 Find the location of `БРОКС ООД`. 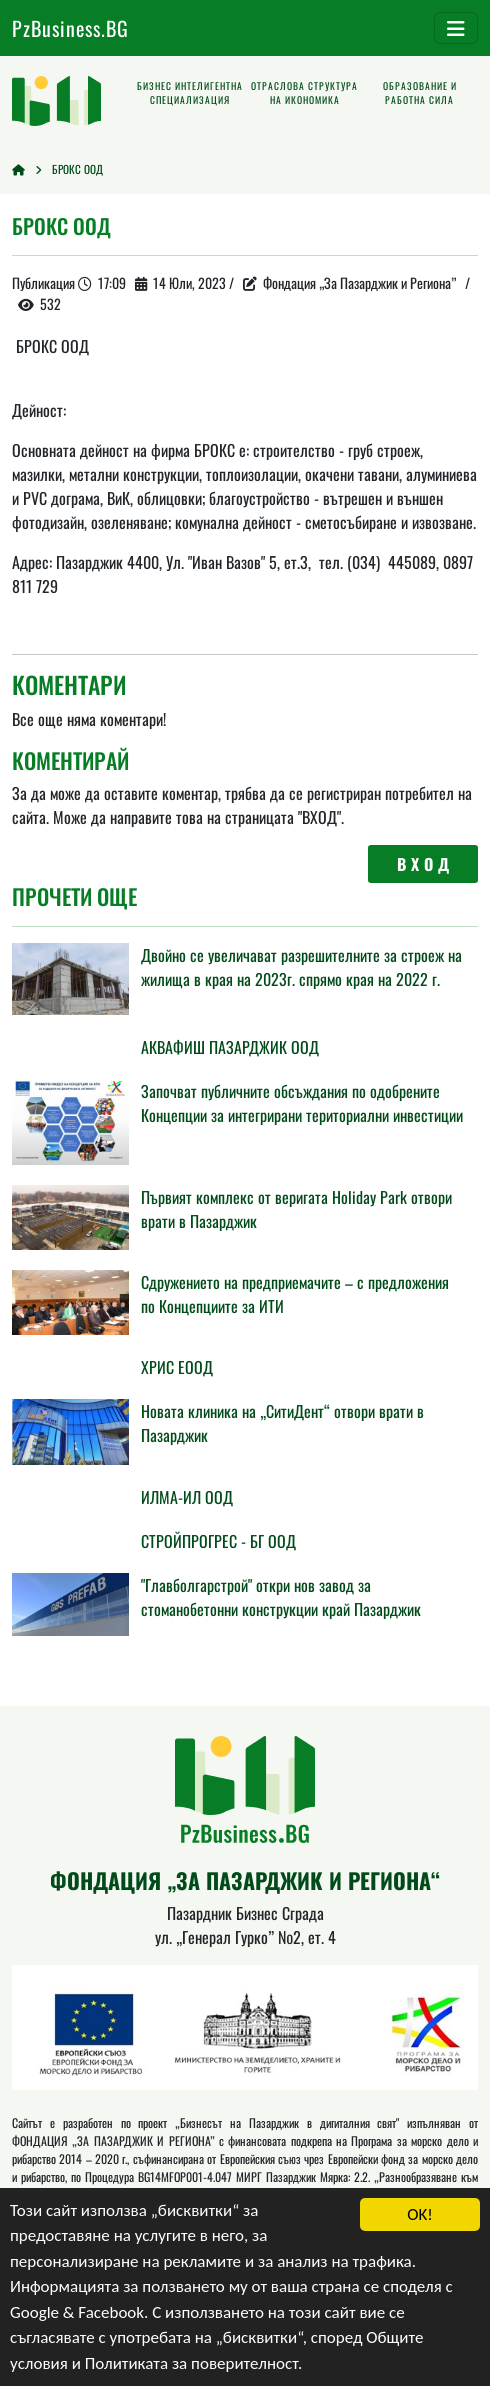

БРОКС ООД is located at coordinates (77, 169).